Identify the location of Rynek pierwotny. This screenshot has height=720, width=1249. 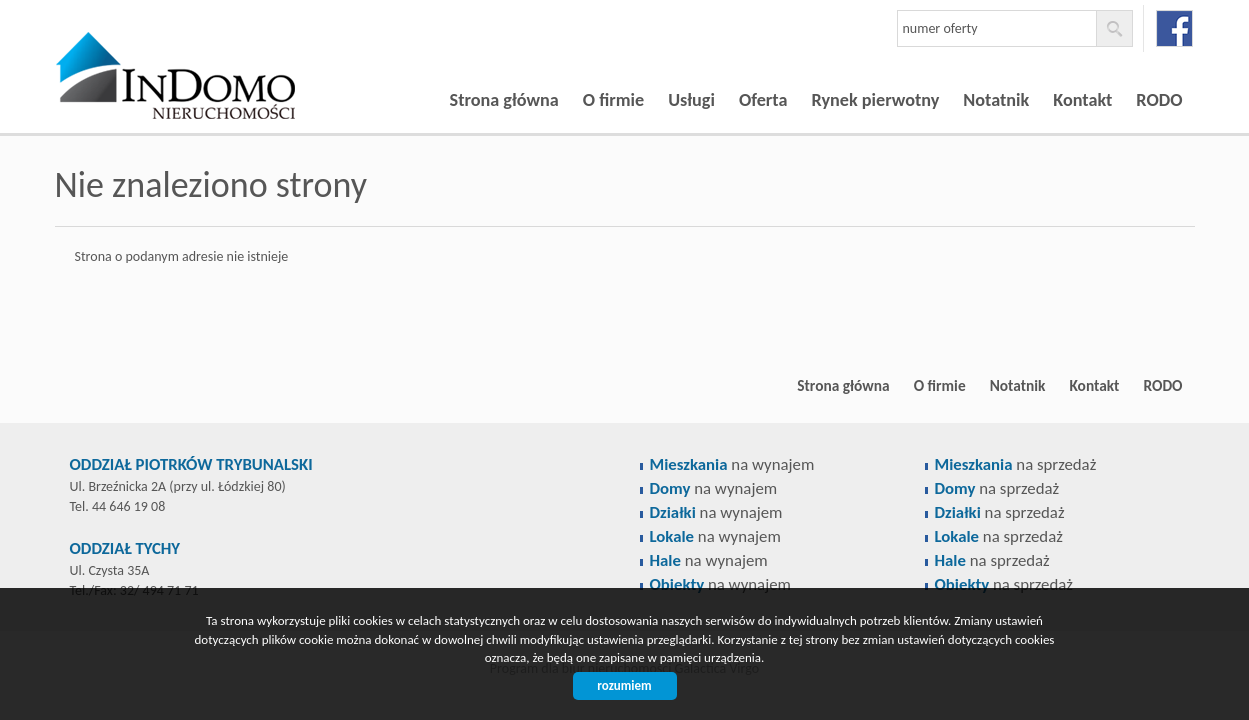
(875, 100).